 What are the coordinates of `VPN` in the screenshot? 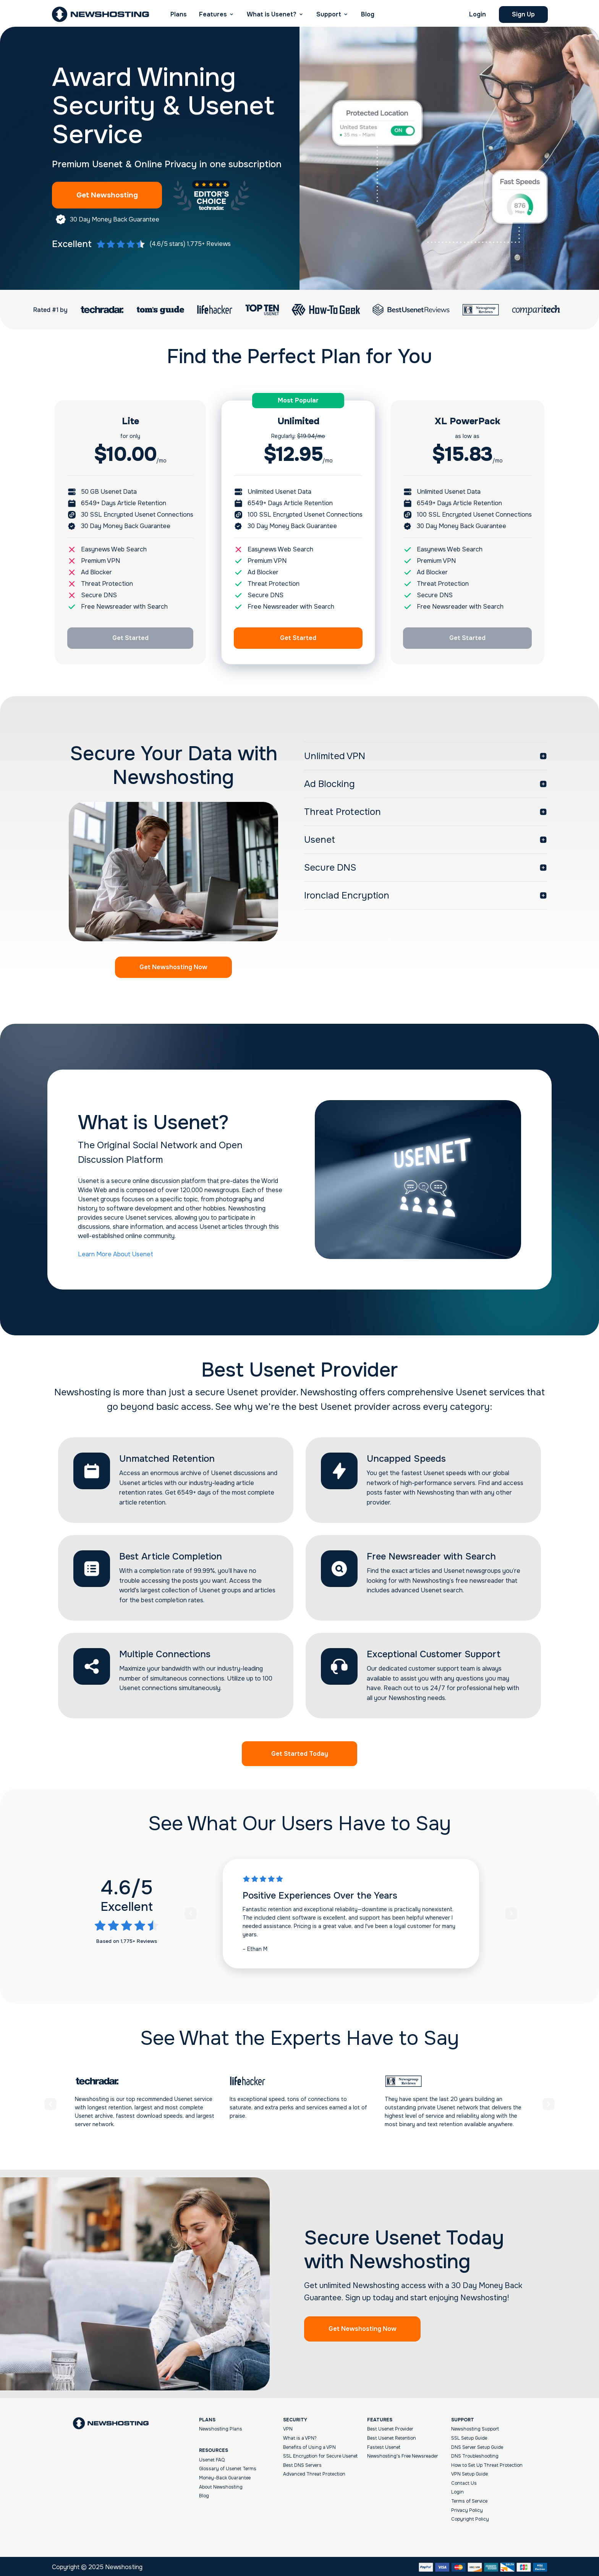 It's located at (288, 2427).